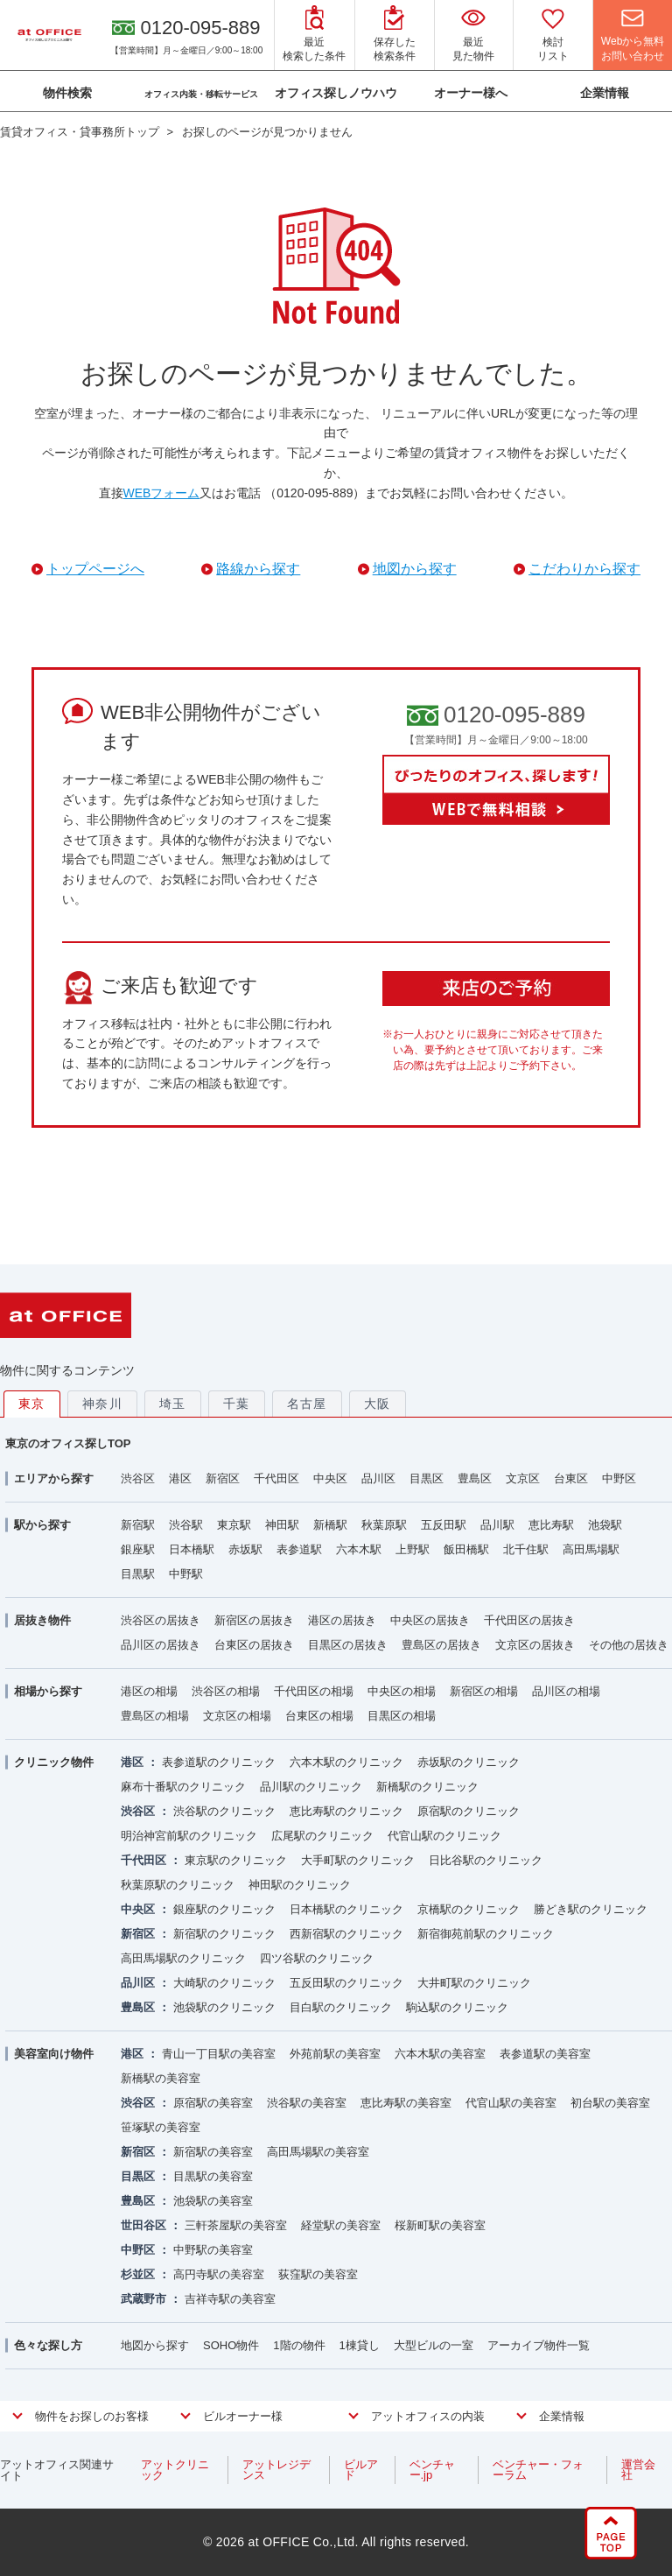 The height and width of the screenshot is (2576, 672). I want to click on 大阪, so click(377, 1404).